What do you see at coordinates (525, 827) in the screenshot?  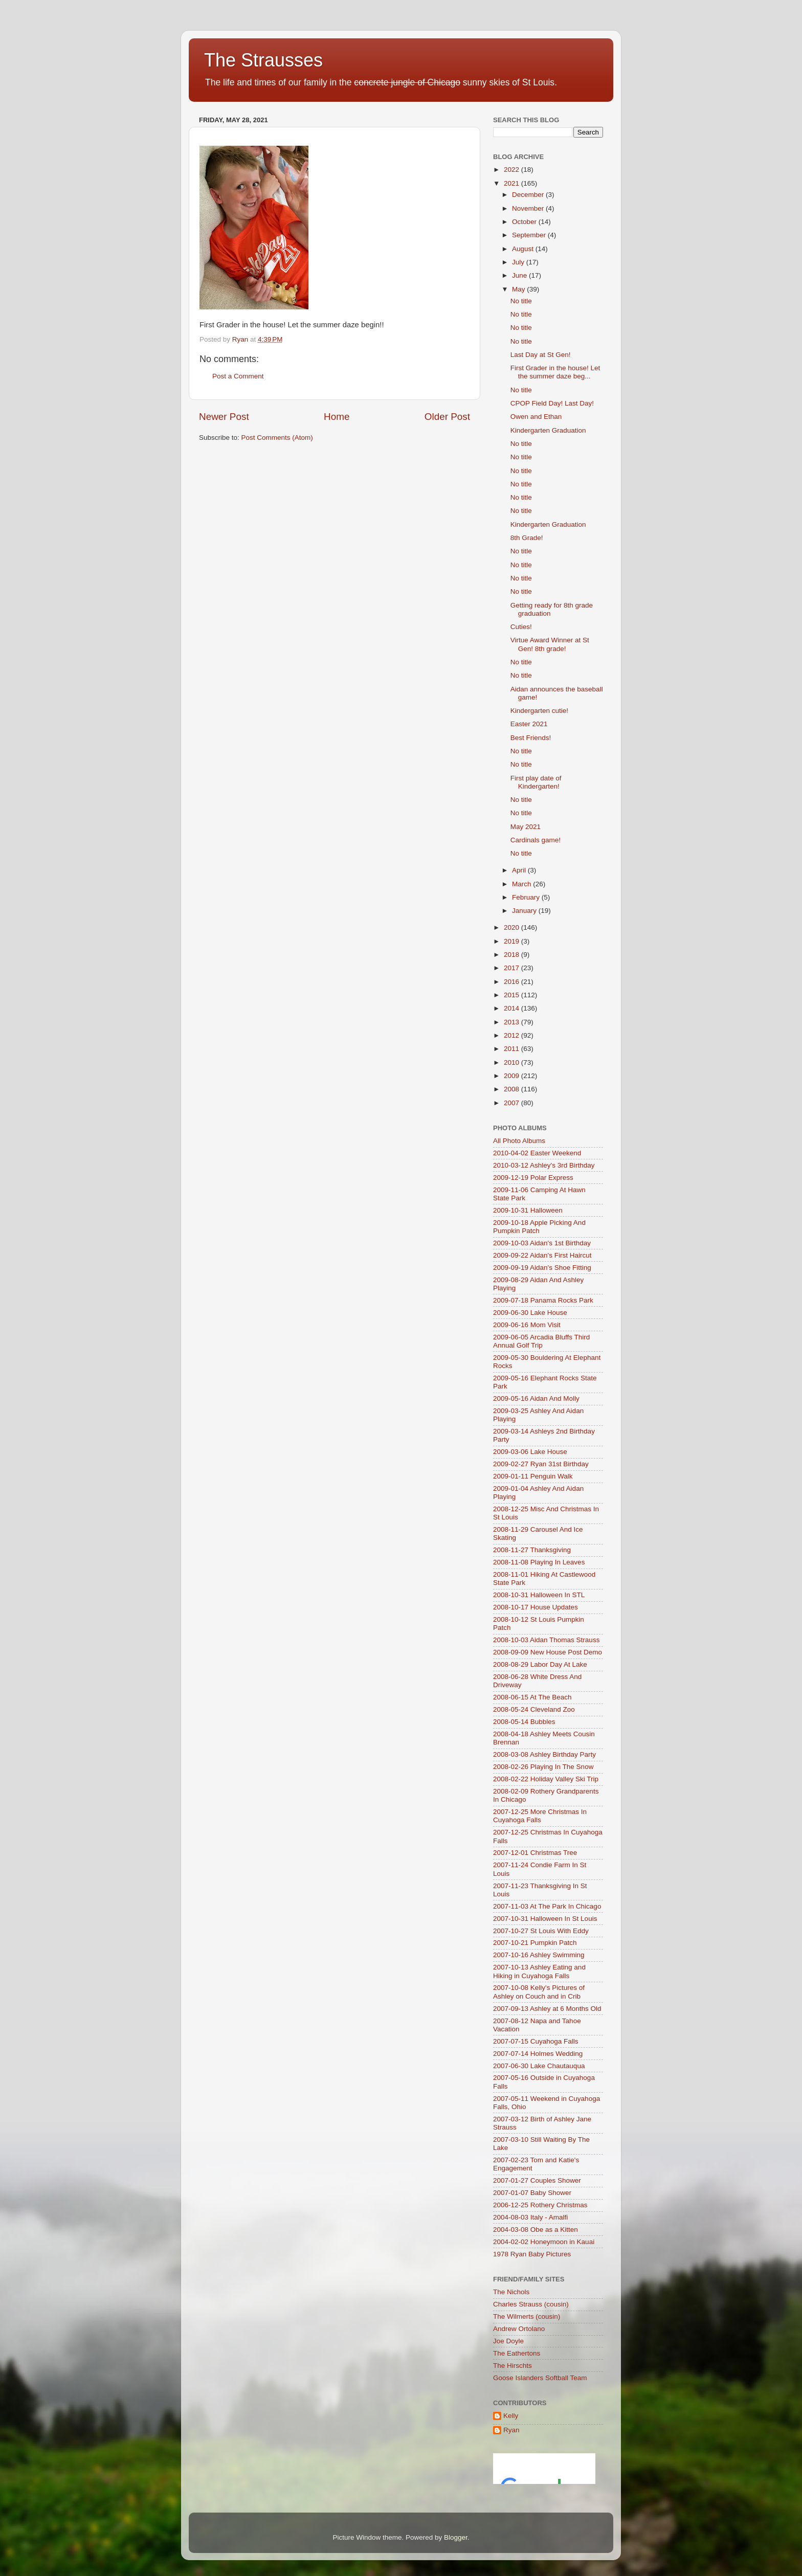 I see `May 2021` at bounding box center [525, 827].